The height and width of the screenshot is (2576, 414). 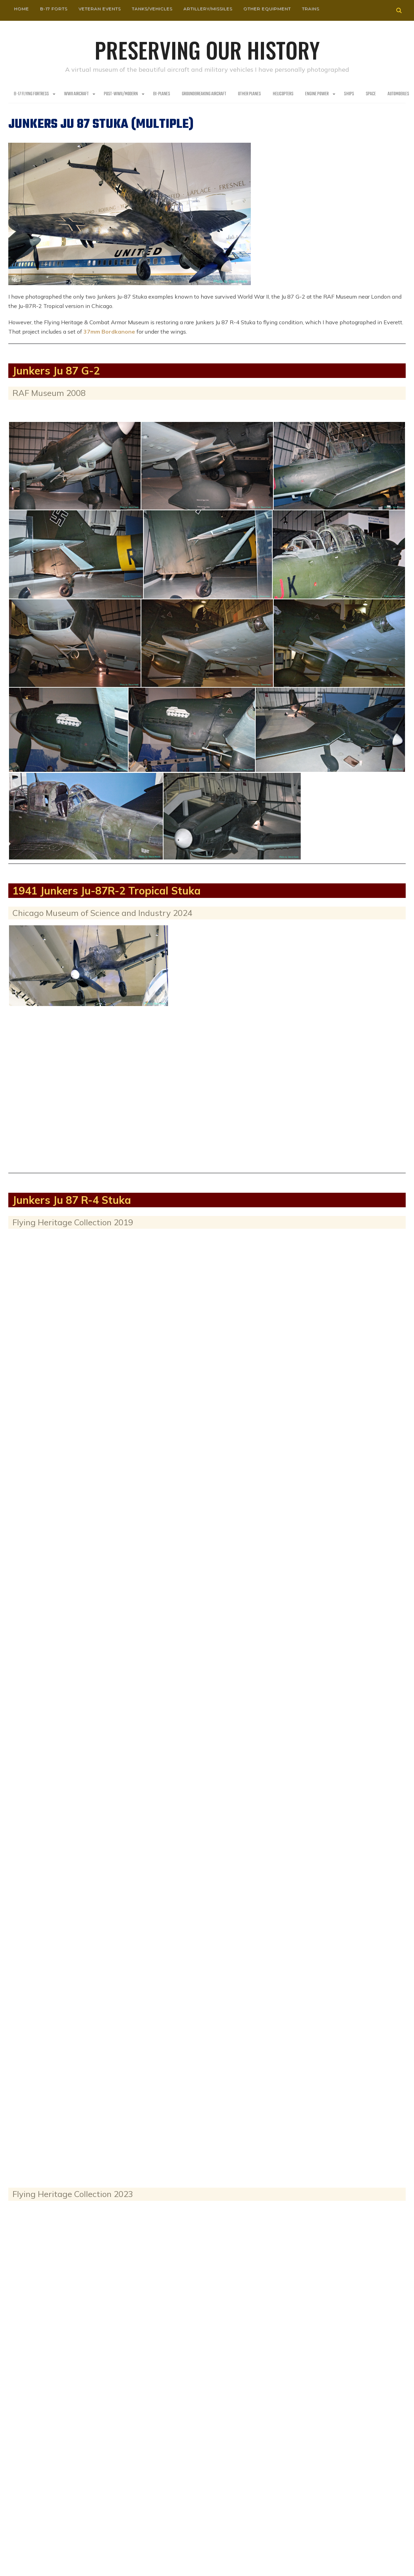 I want to click on Tanks/Vehicles, so click(x=152, y=8).